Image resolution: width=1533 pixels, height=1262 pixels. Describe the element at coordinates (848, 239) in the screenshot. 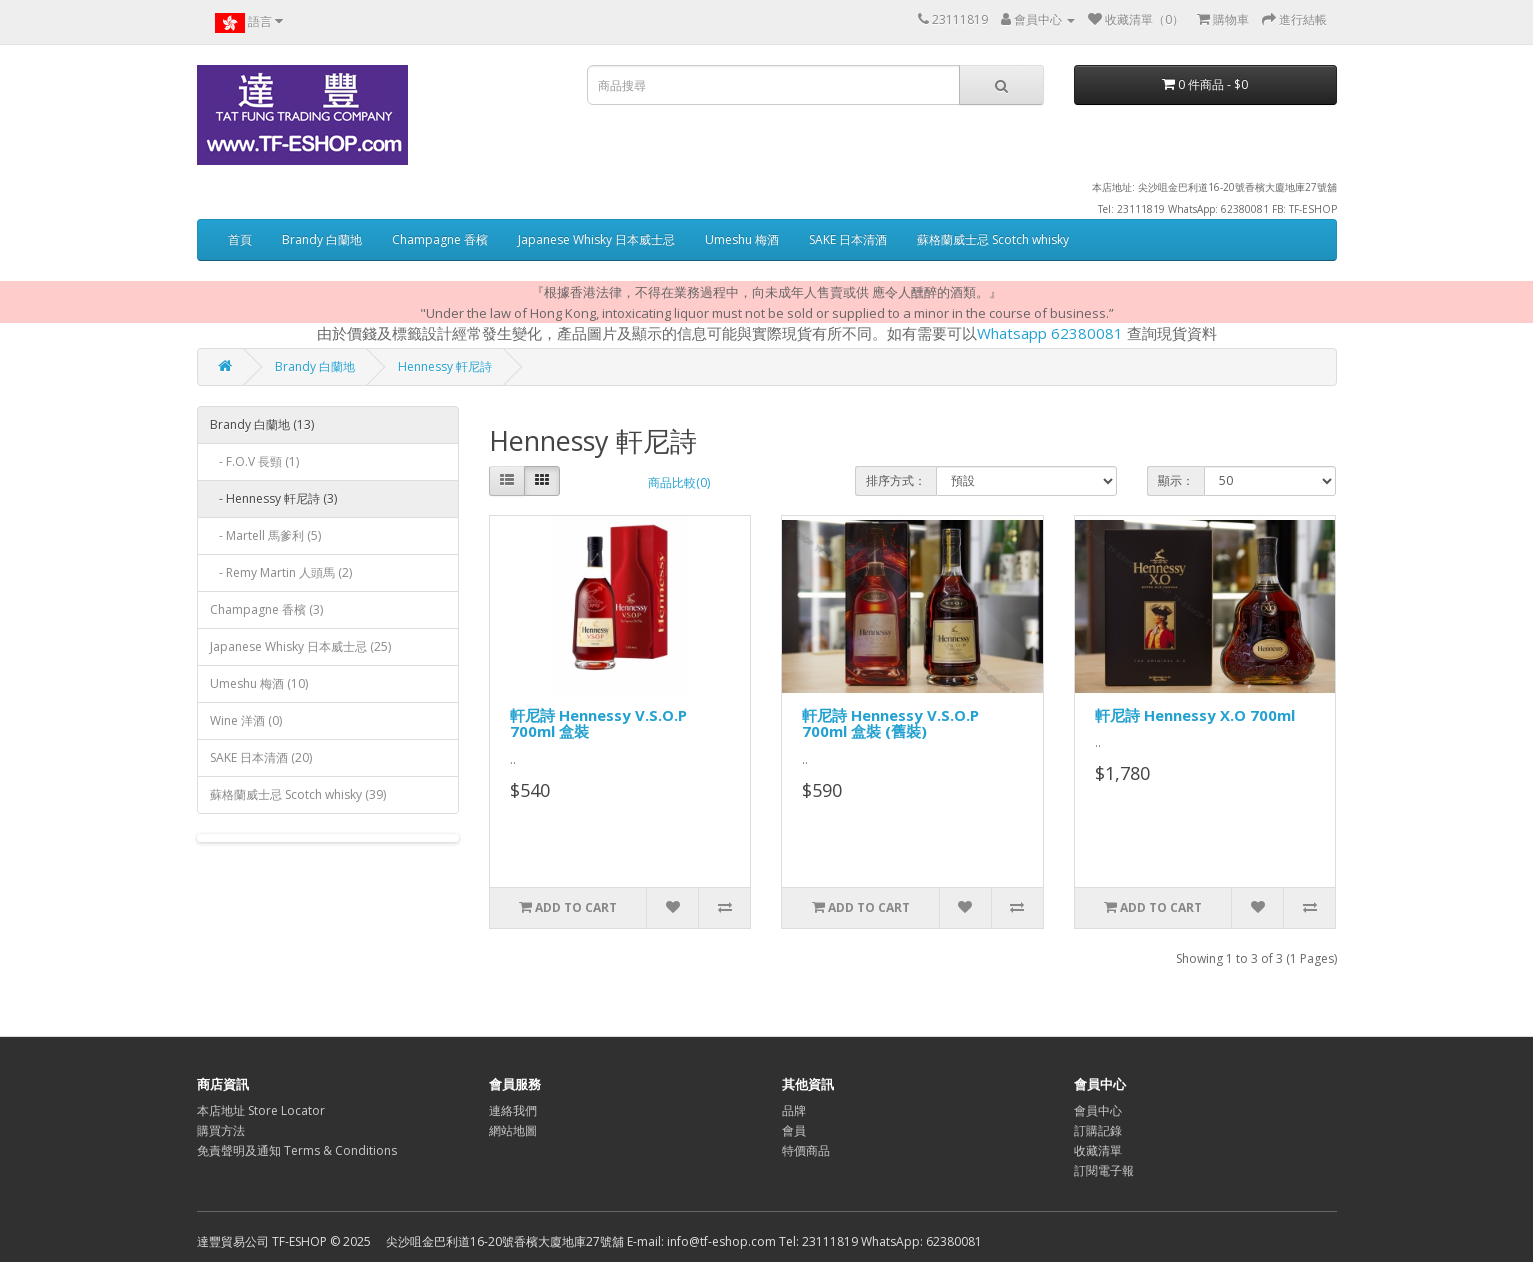

I see `SAKE 日本清酒` at that location.